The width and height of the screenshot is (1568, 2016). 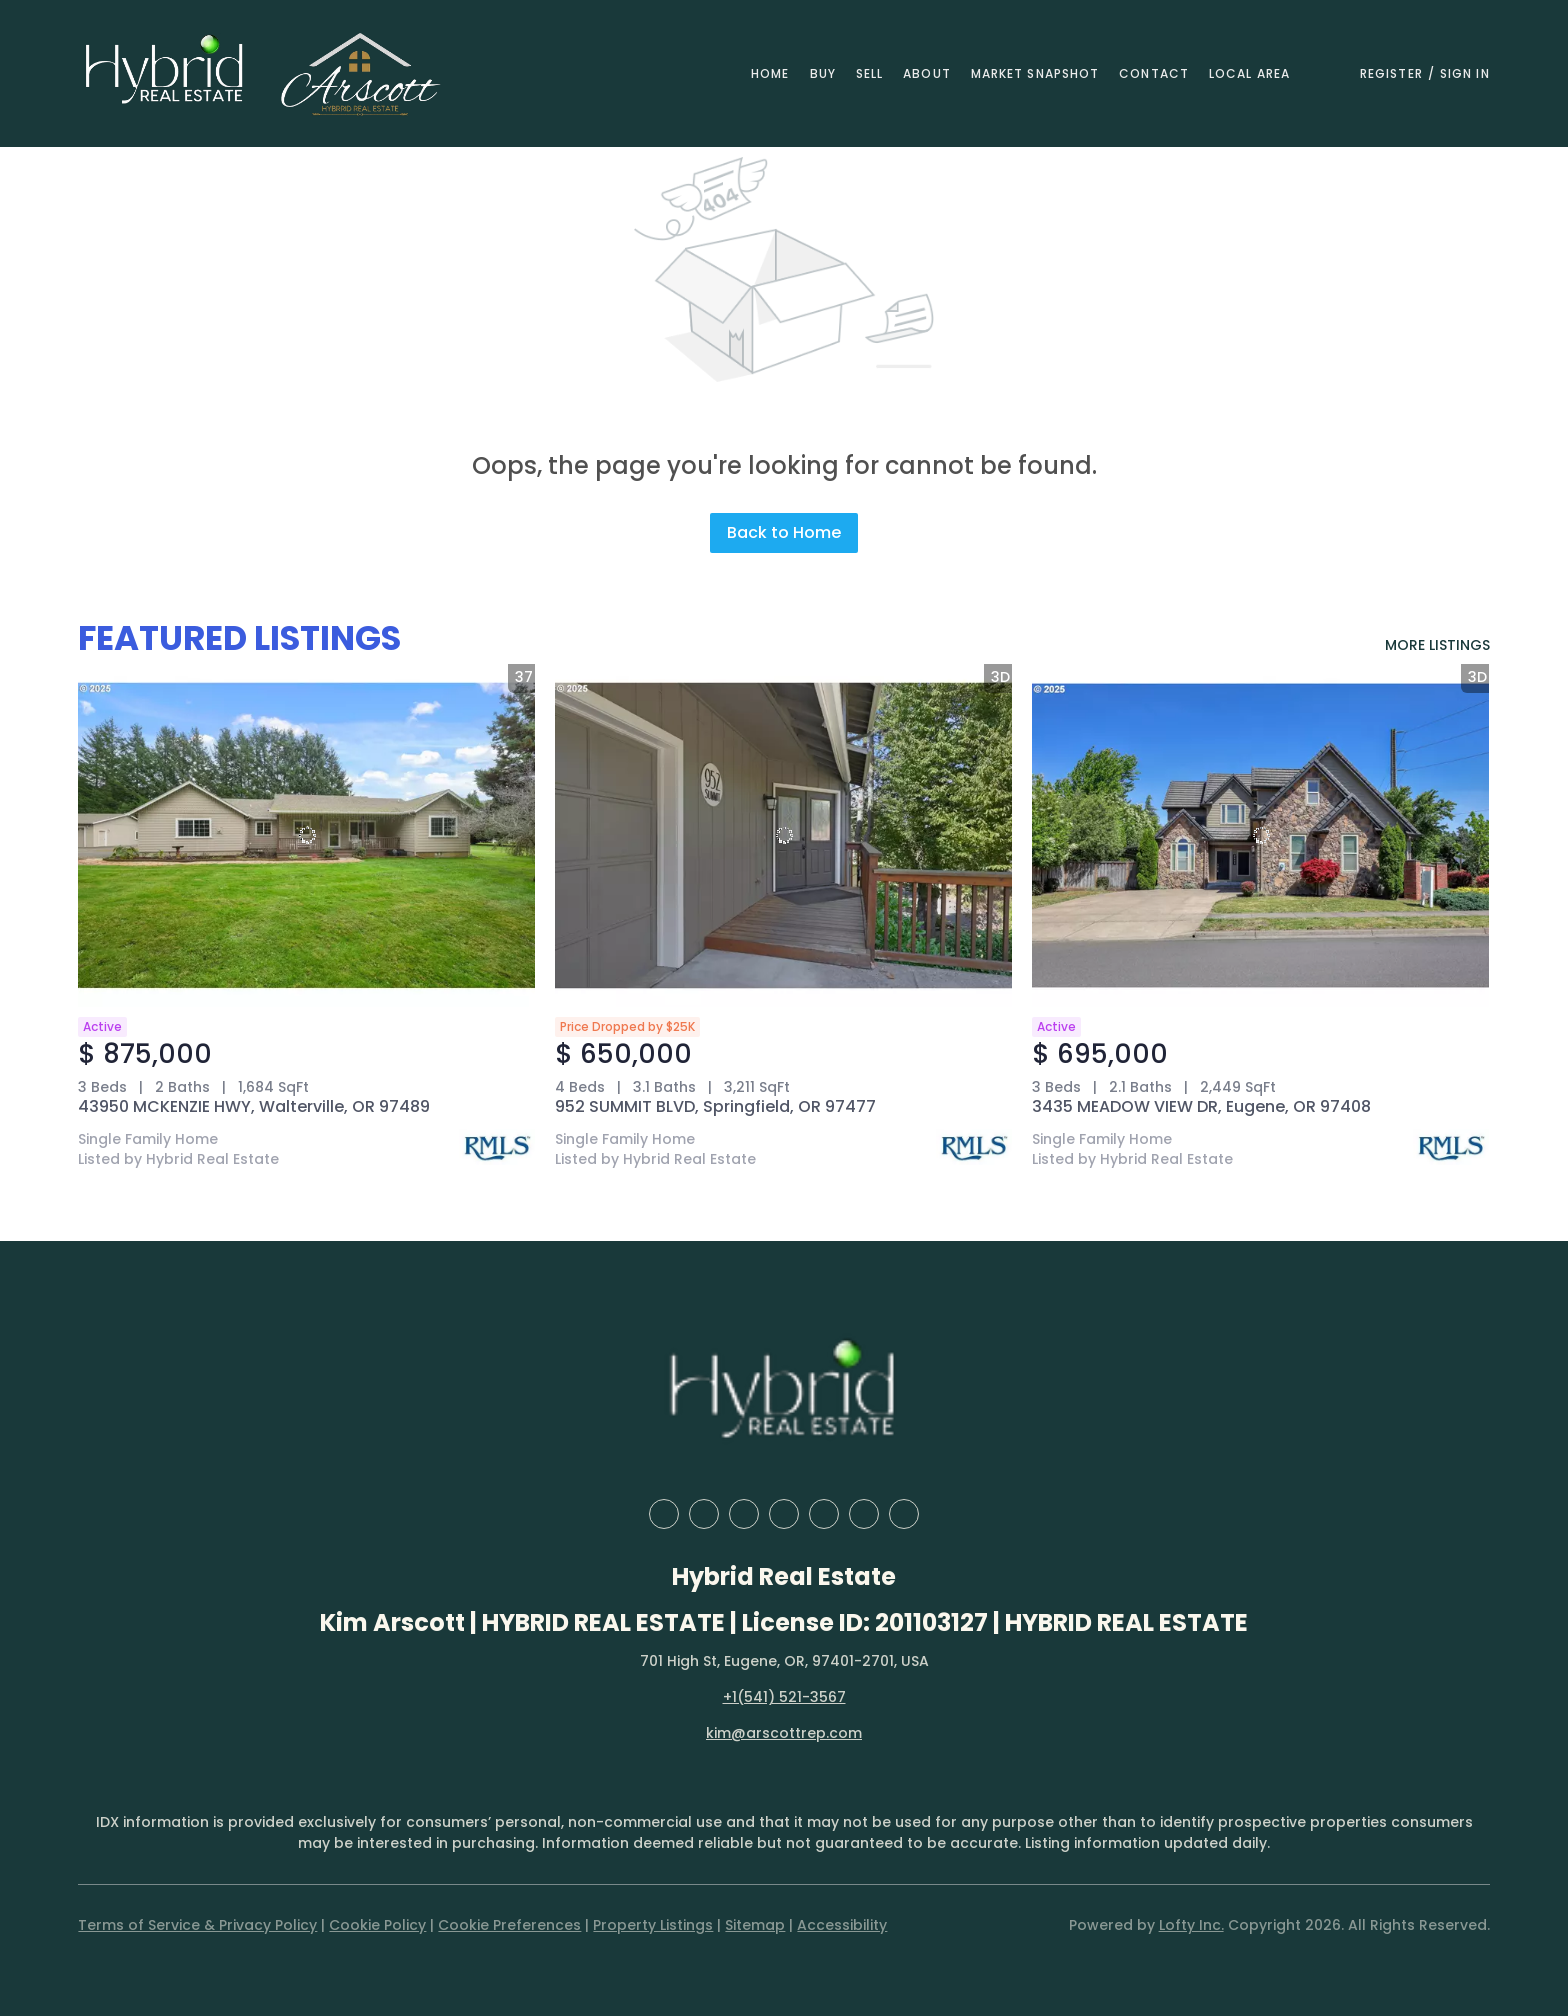 What do you see at coordinates (842, 1925) in the screenshot?
I see `Accessibility` at bounding box center [842, 1925].